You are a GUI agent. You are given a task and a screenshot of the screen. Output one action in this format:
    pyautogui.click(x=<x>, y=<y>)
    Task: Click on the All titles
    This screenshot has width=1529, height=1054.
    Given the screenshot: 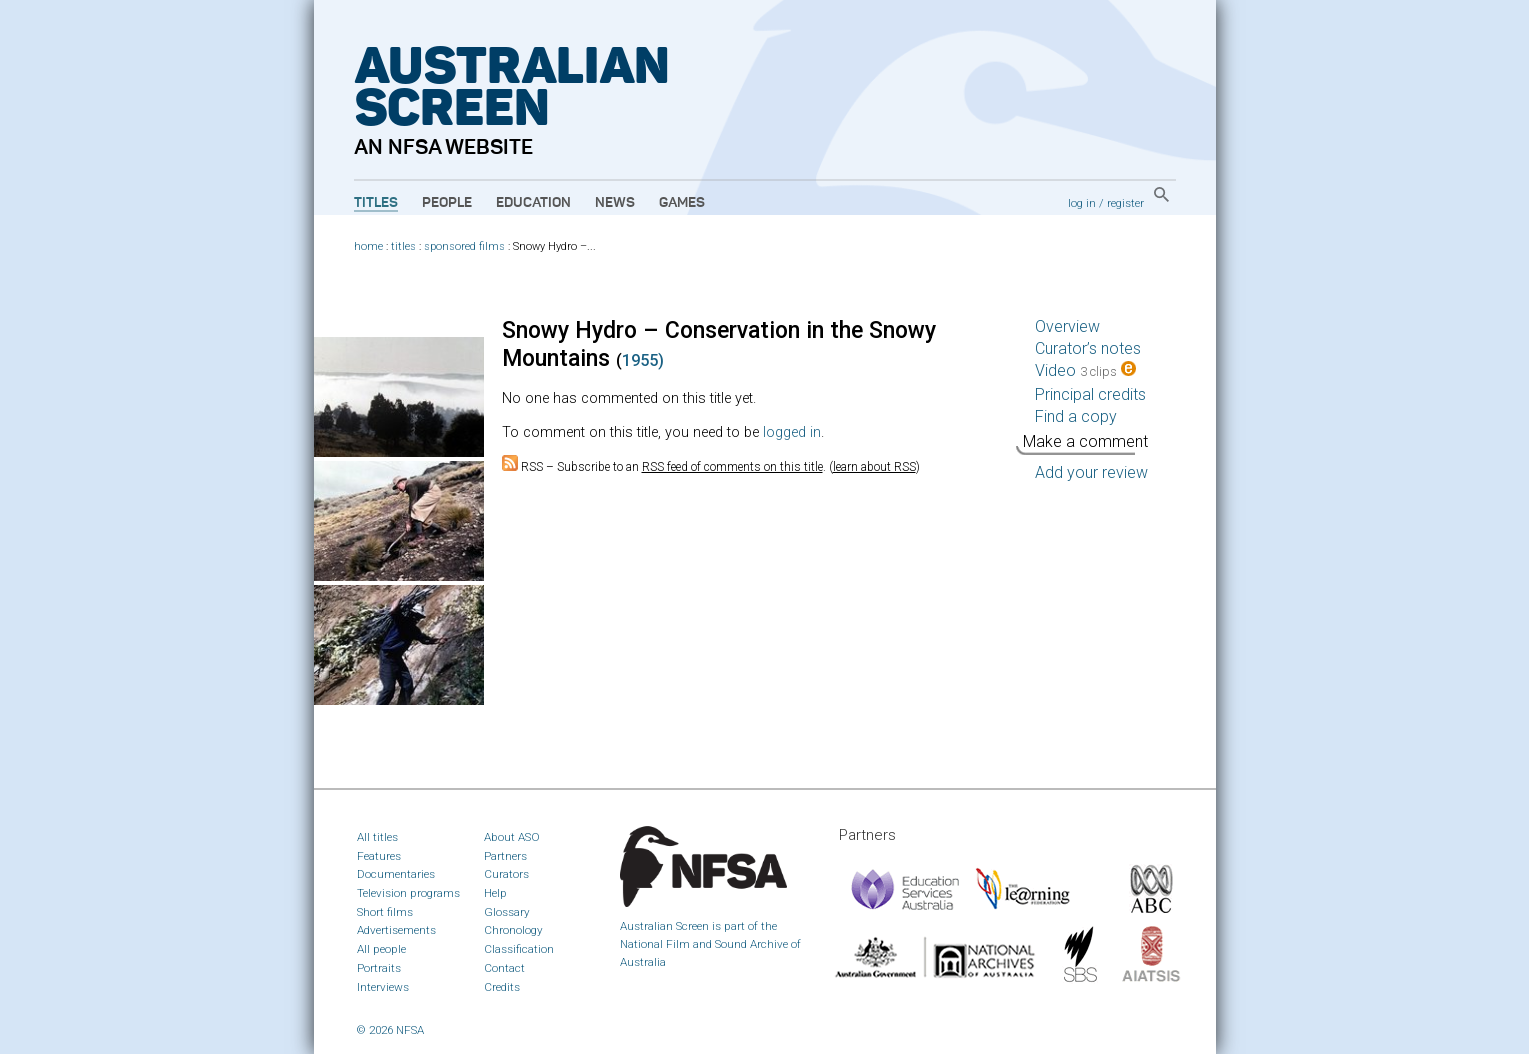 What is the action you would take?
    pyautogui.click(x=377, y=837)
    